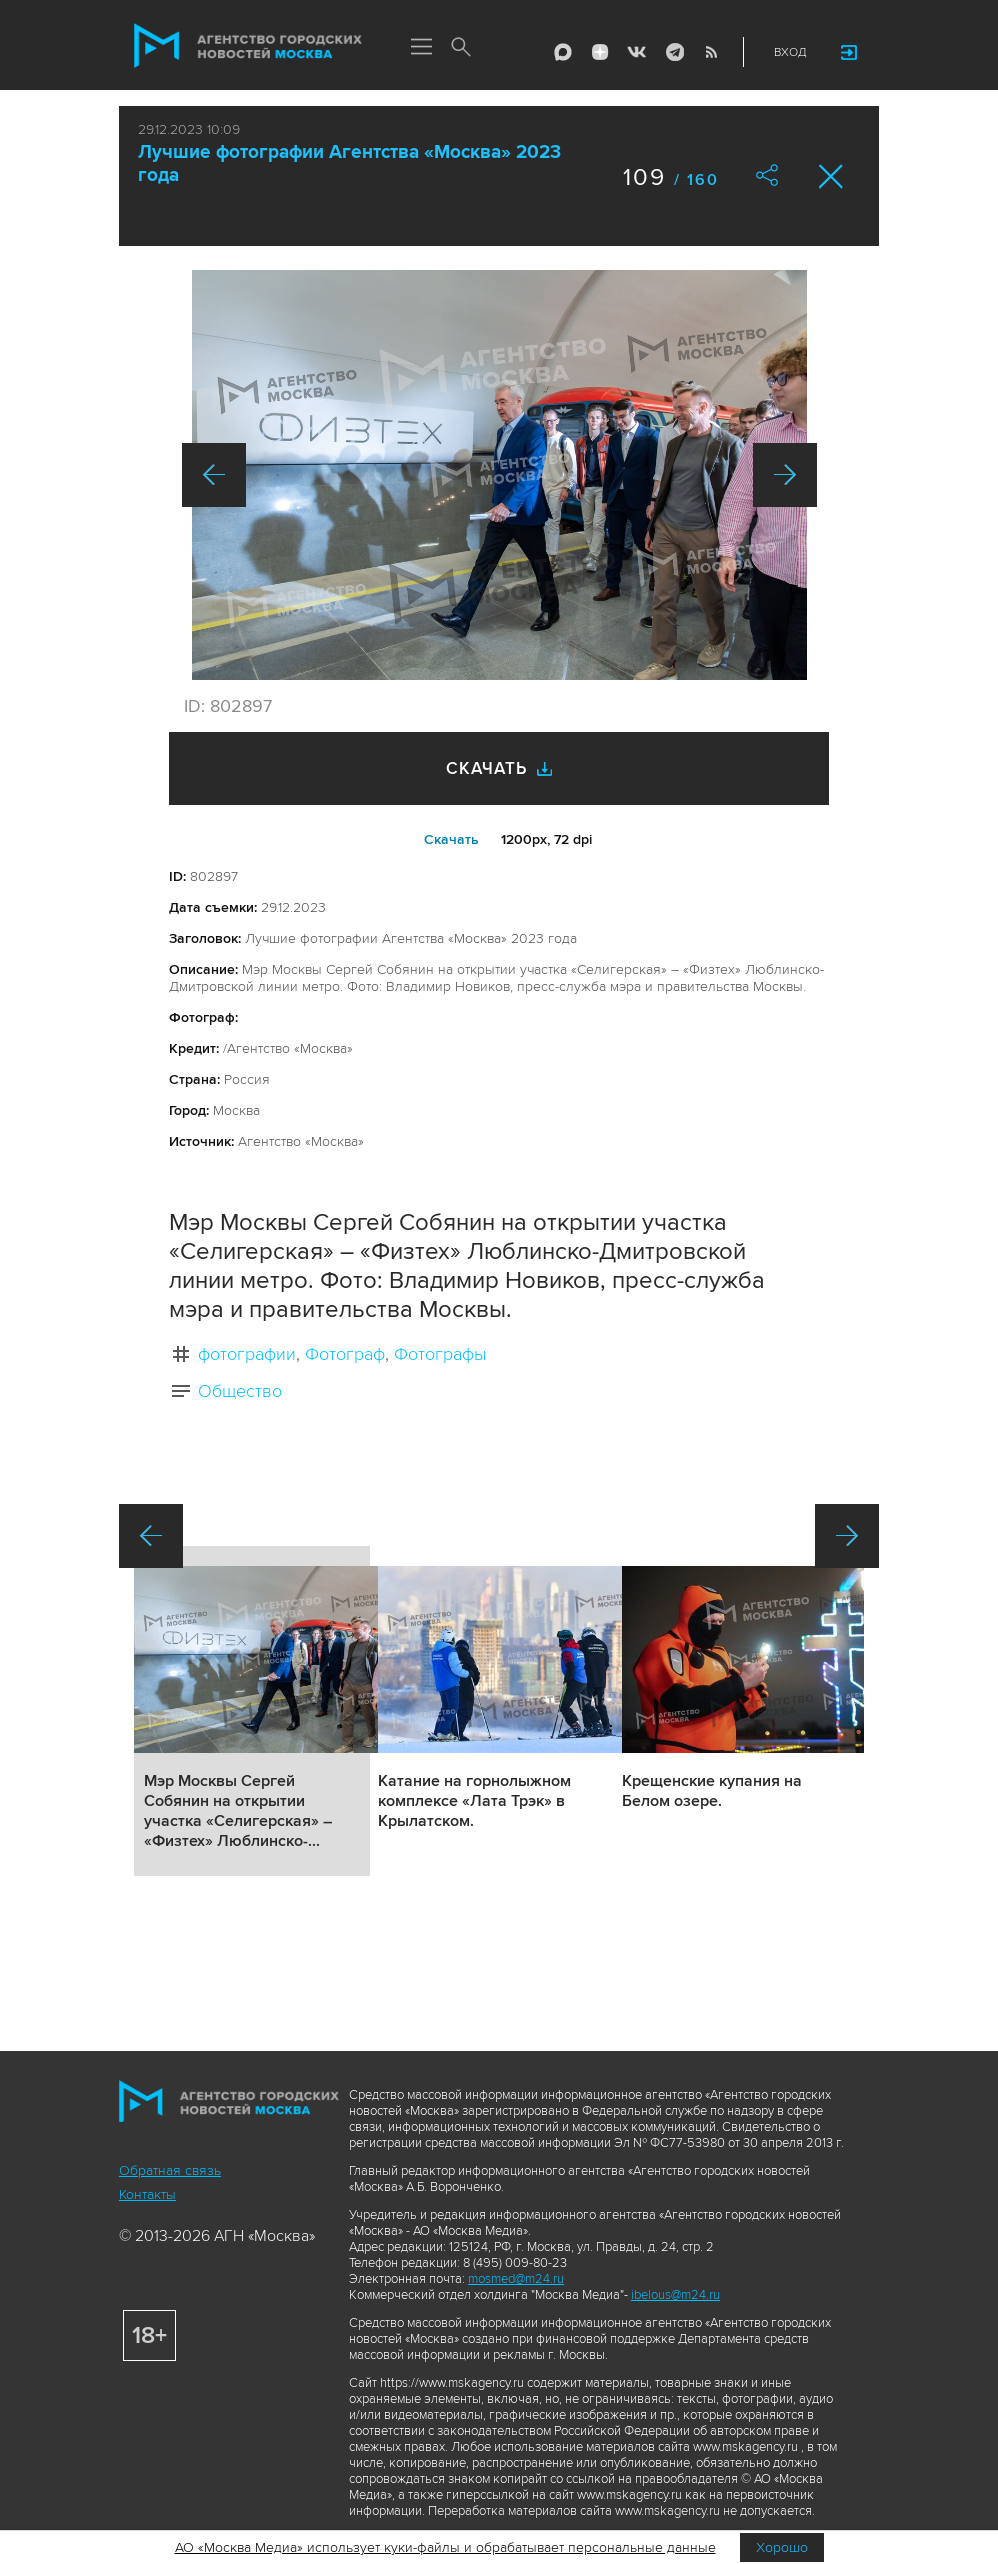 The height and width of the screenshot is (2564, 998). Describe the element at coordinates (831, 176) in the screenshot. I see `Закрыть` at that location.